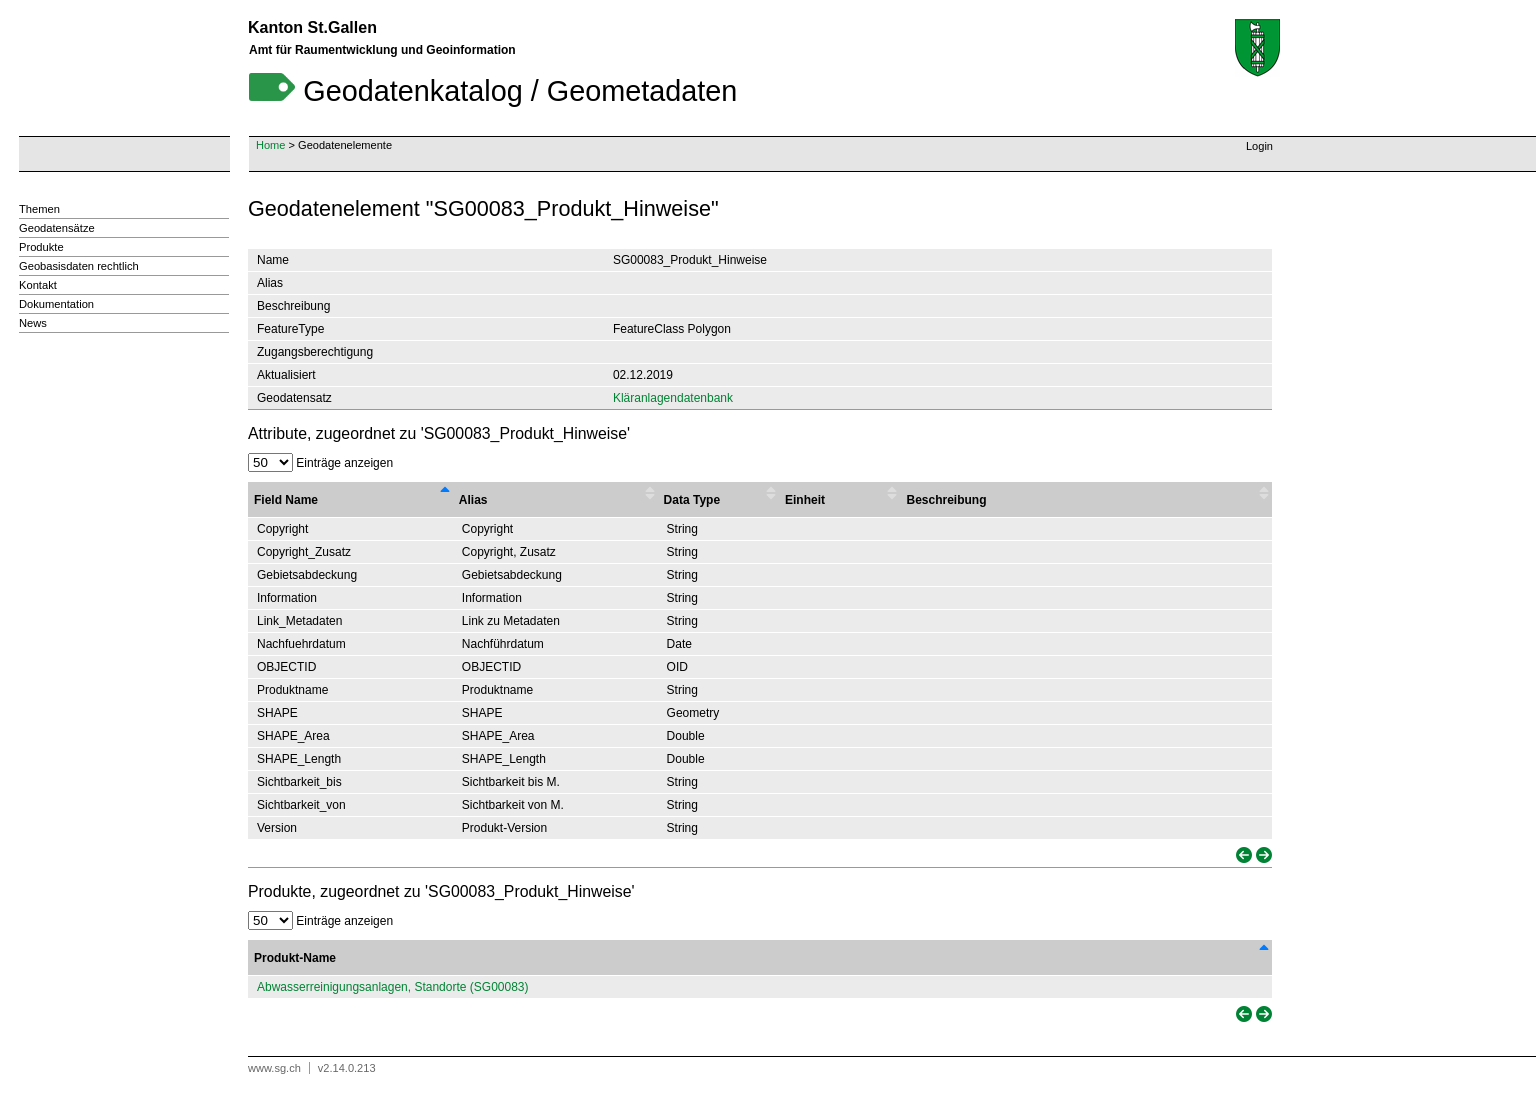  What do you see at coordinates (692, 500) in the screenshot?
I see `Data Type [Data Type : activate to sort column ascending]` at bounding box center [692, 500].